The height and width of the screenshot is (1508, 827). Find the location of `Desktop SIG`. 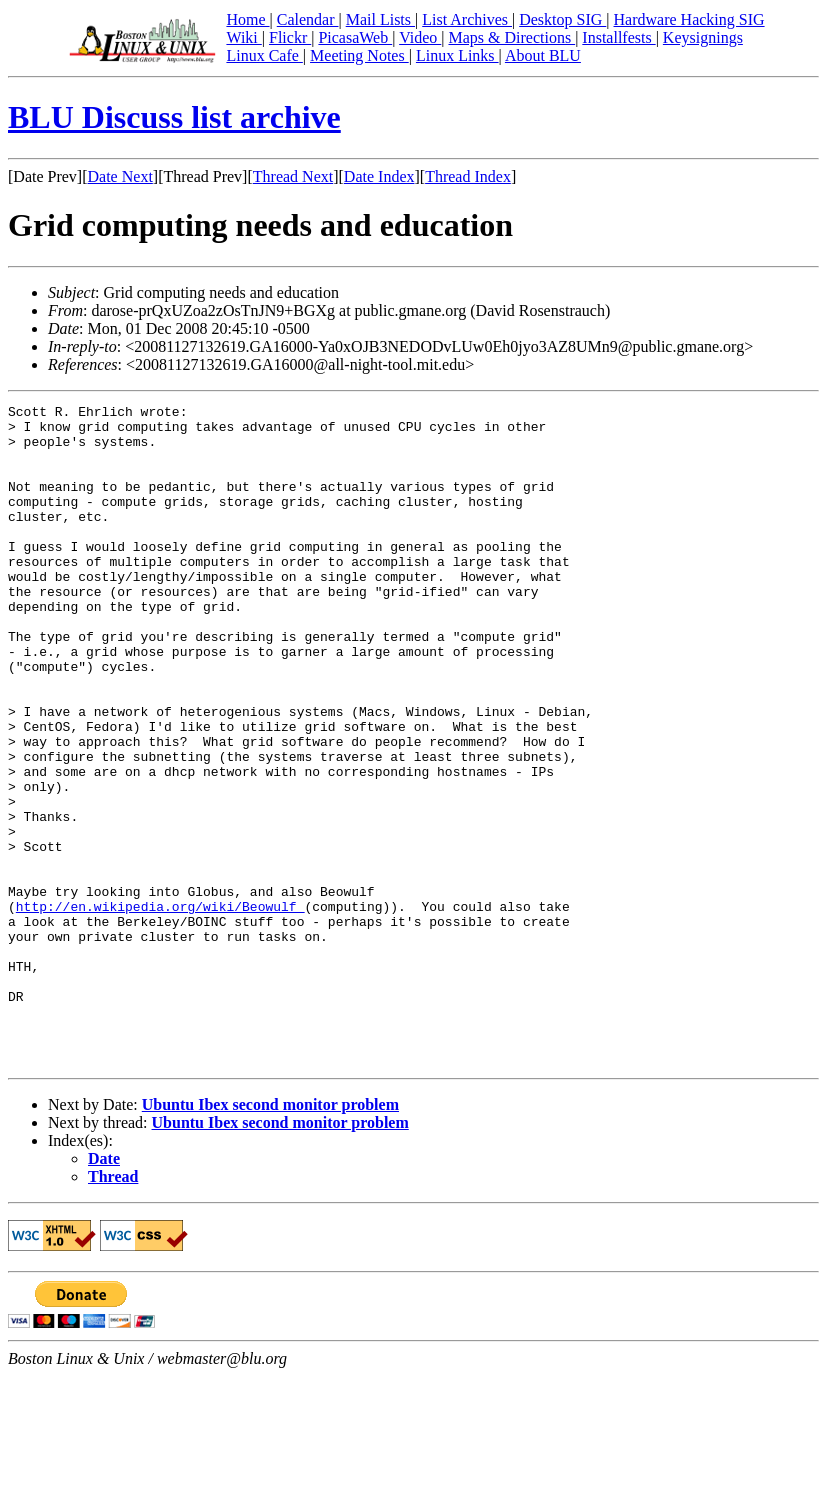

Desktop SIG is located at coordinates (562, 19).